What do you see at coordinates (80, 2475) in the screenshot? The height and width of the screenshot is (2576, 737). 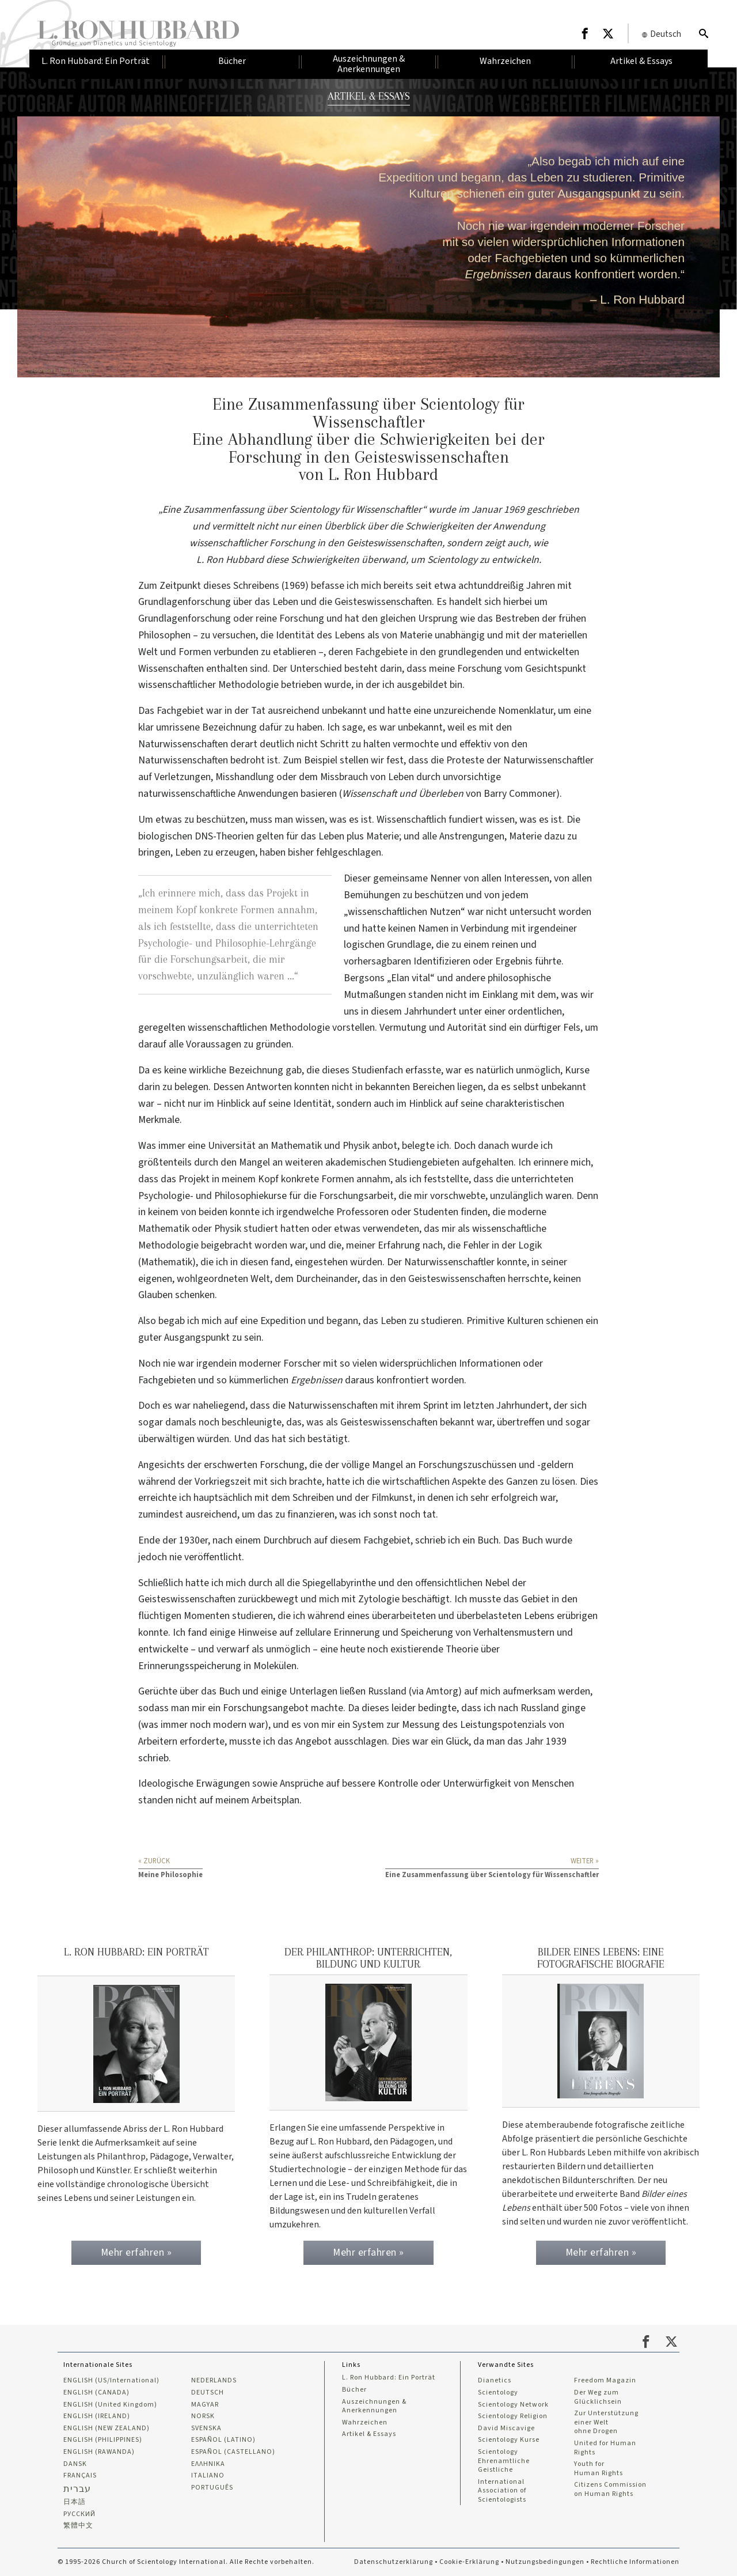 I see `FRANÇAIS` at bounding box center [80, 2475].